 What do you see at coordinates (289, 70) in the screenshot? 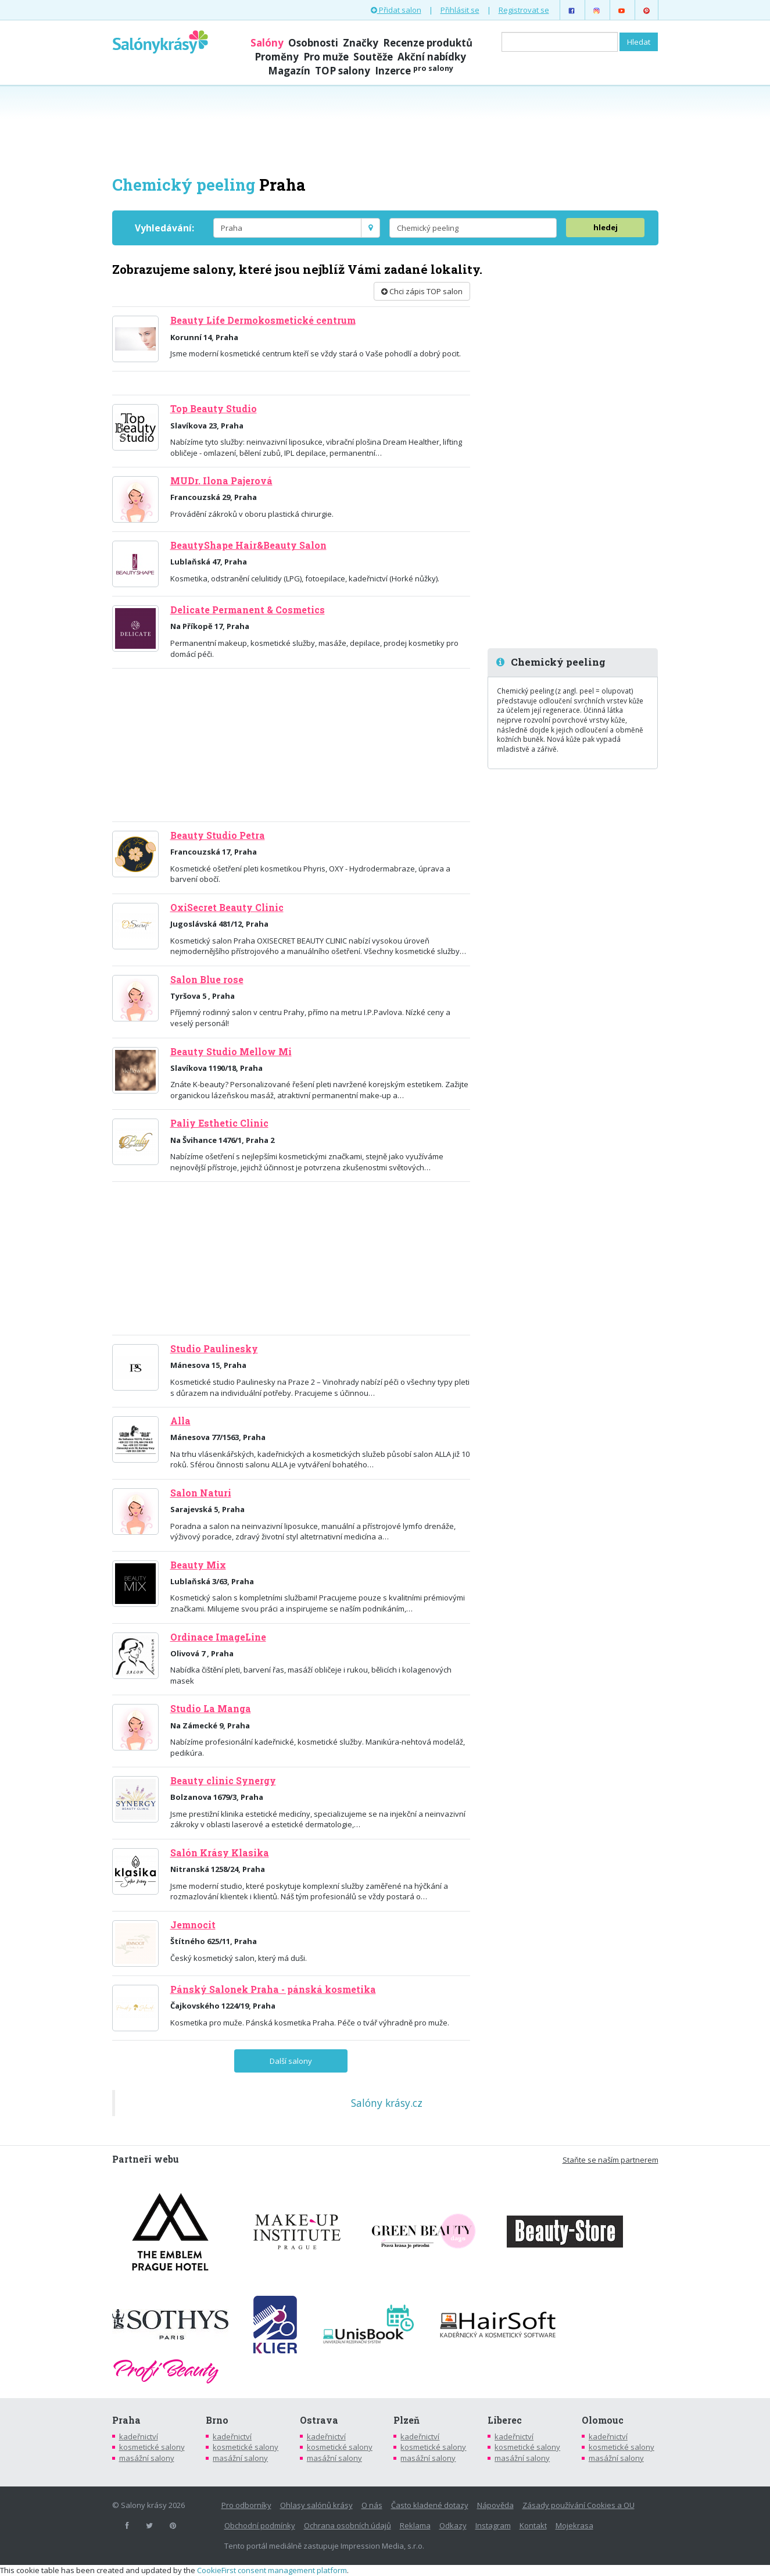
I see `Magazín` at bounding box center [289, 70].